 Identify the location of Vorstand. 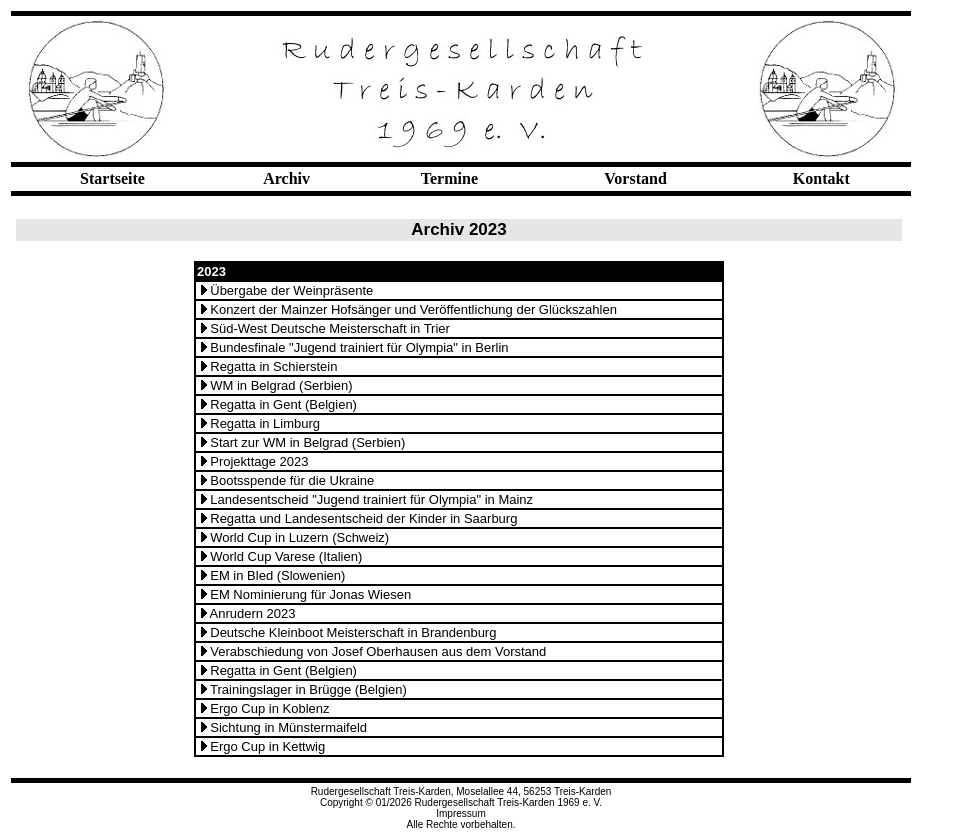
(635, 178).